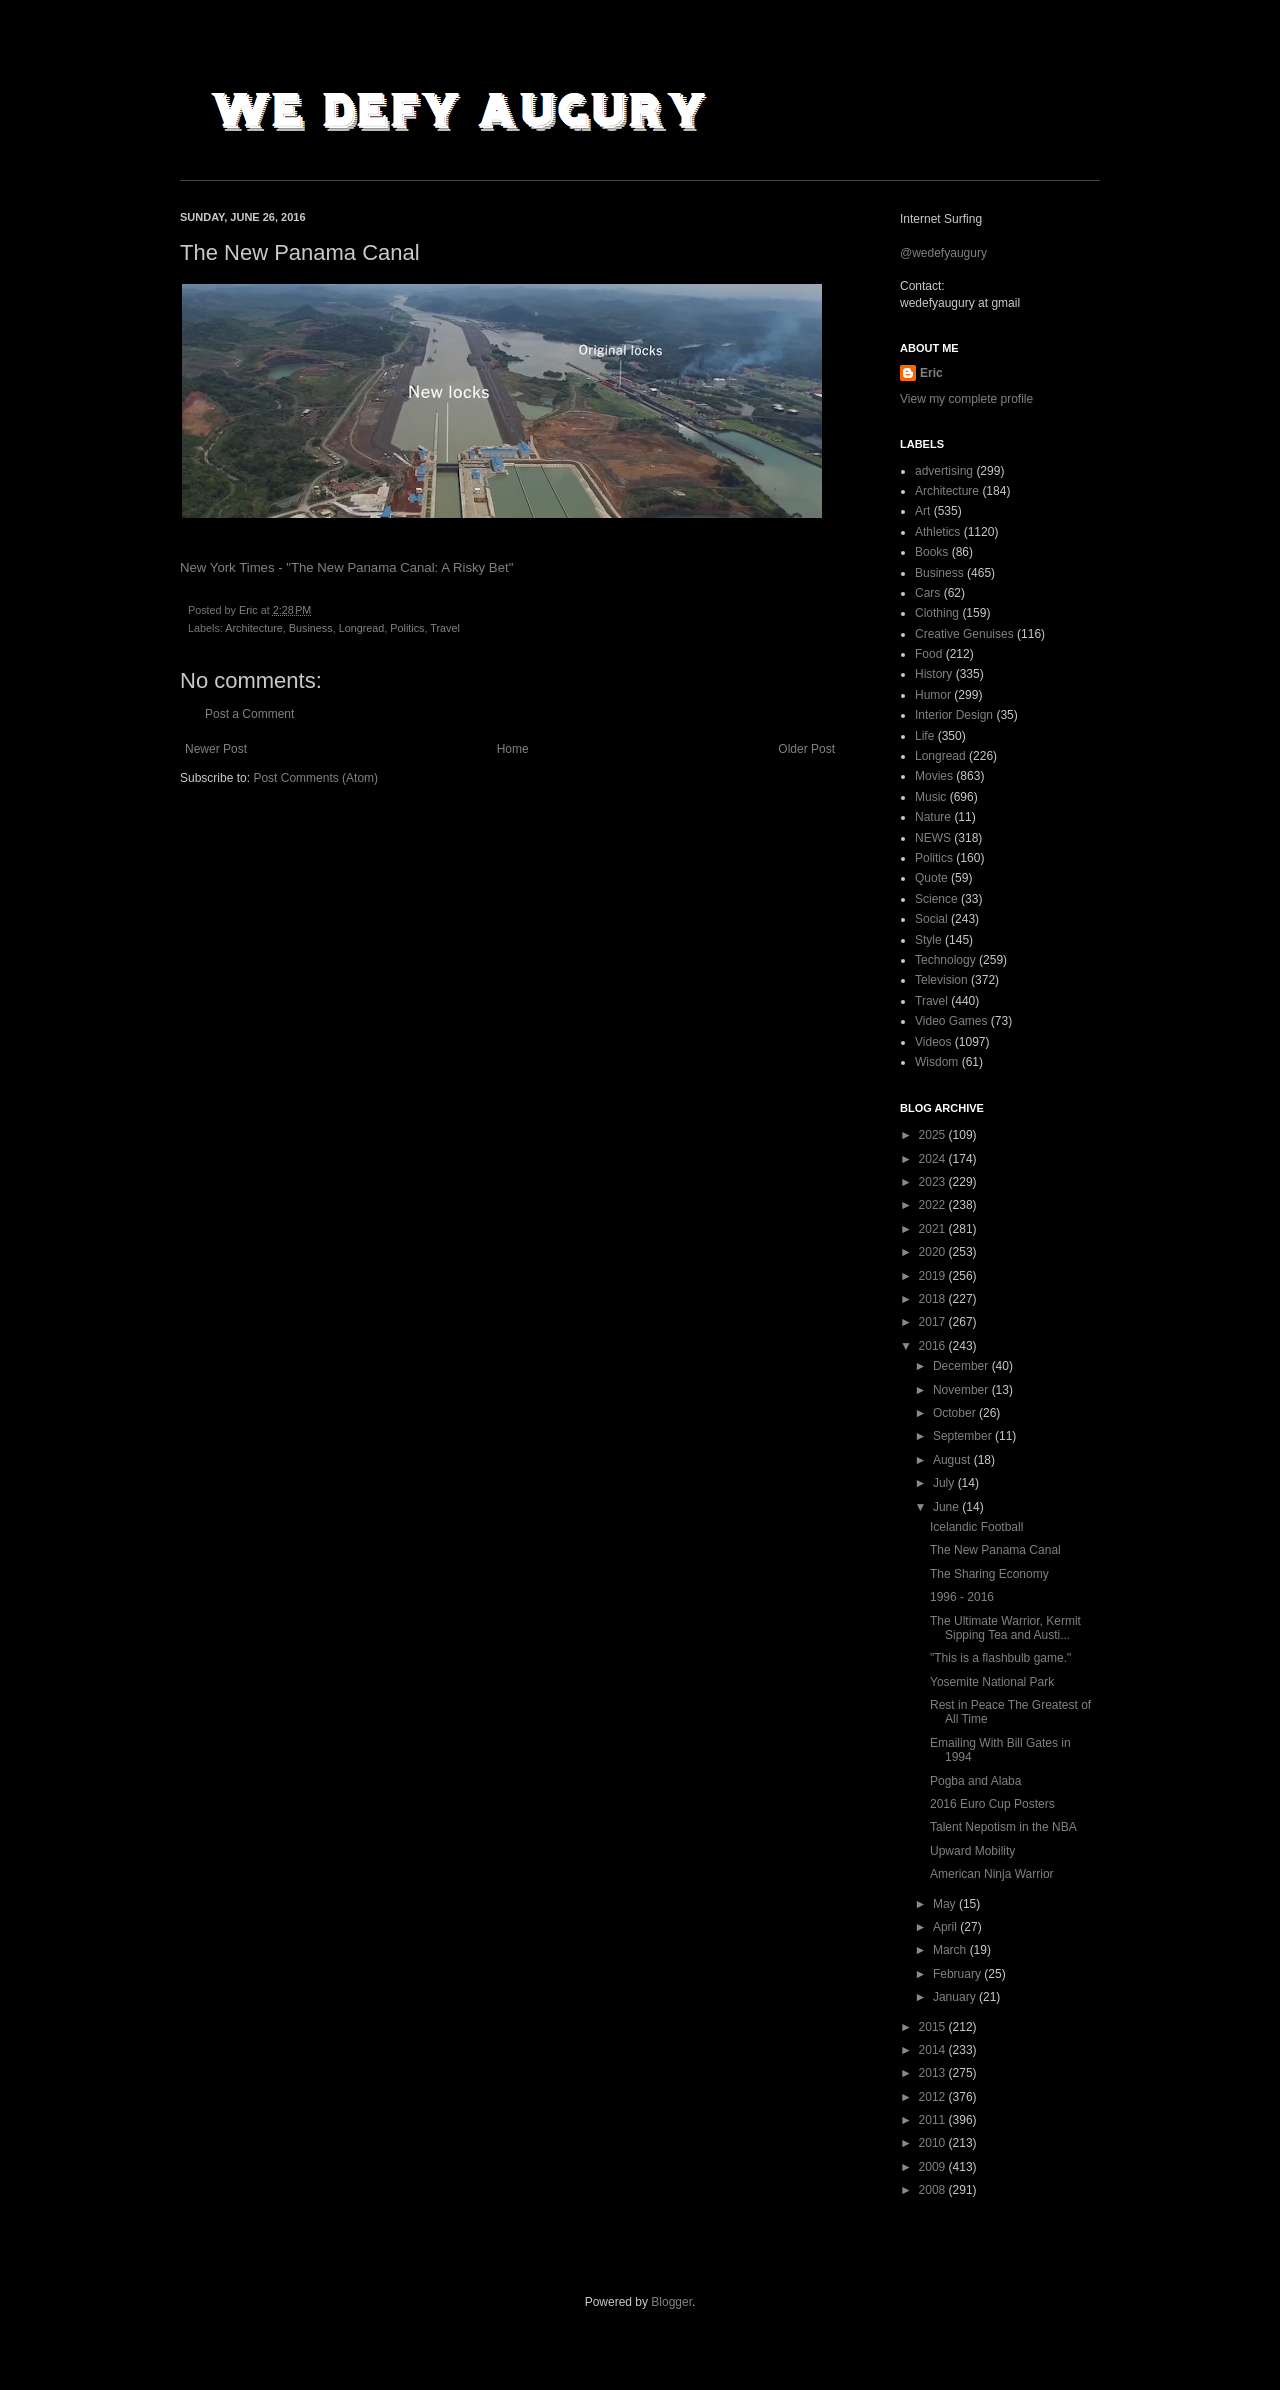 This screenshot has width=1280, height=2390. What do you see at coordinates (934, 1182) in the screenshot?
I see `2023` at bounding box center [934, 1182].